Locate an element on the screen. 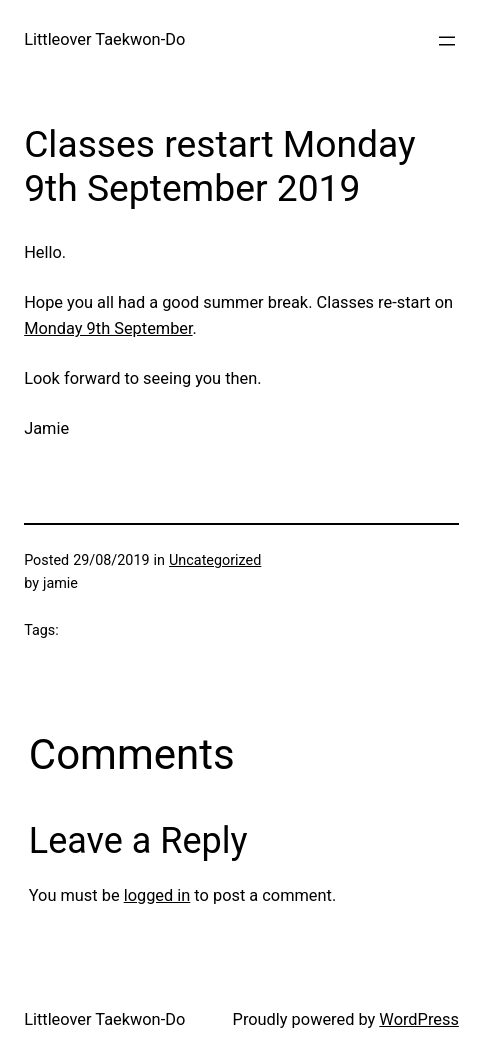 This screenshot has height=1062, width=483. logged in is located at coordinates (157, 895).